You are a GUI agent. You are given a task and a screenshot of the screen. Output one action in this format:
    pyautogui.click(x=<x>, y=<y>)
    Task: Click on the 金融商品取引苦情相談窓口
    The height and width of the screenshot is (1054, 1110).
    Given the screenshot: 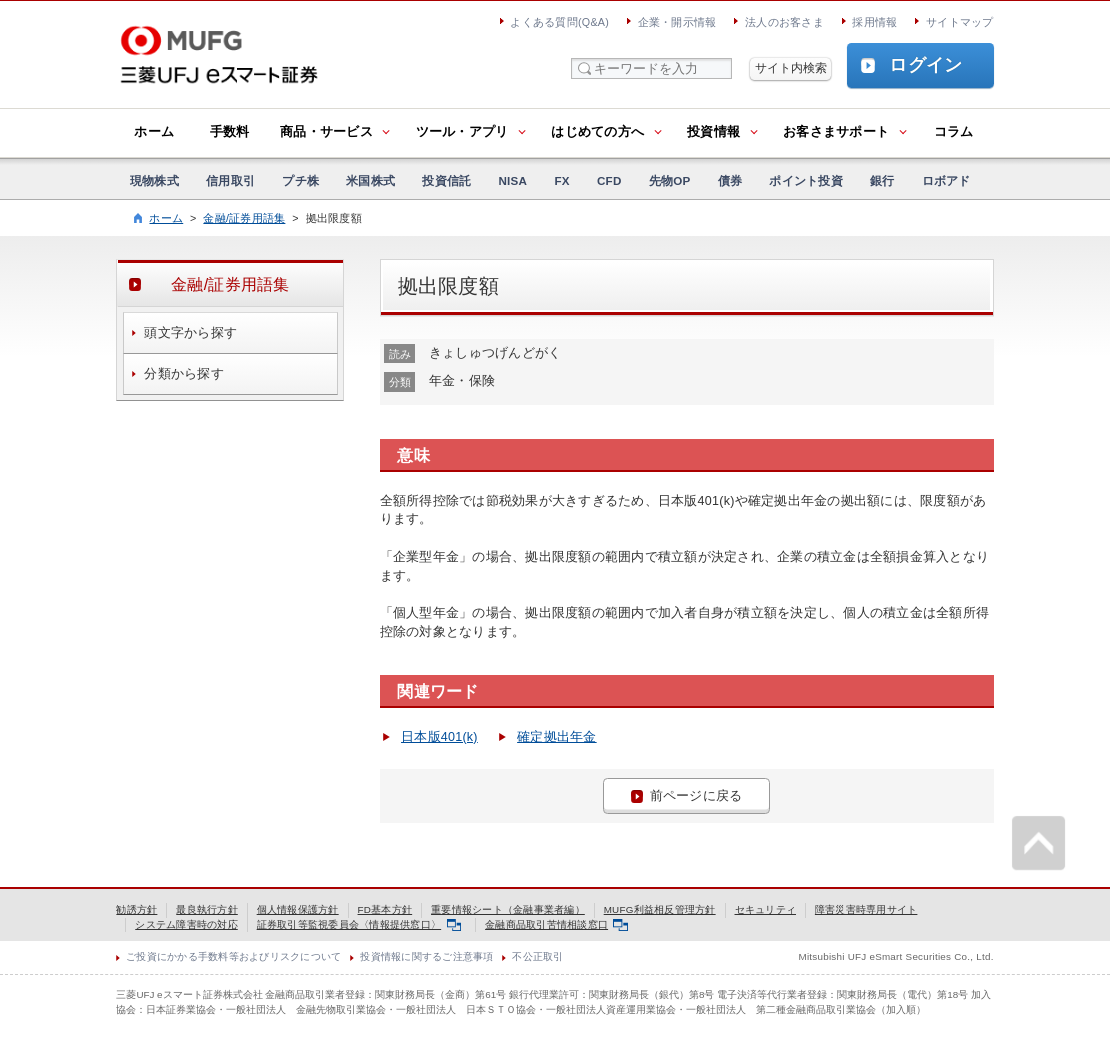 What is the action you would take?
    pyautogui.click(x=556, y=924)
    